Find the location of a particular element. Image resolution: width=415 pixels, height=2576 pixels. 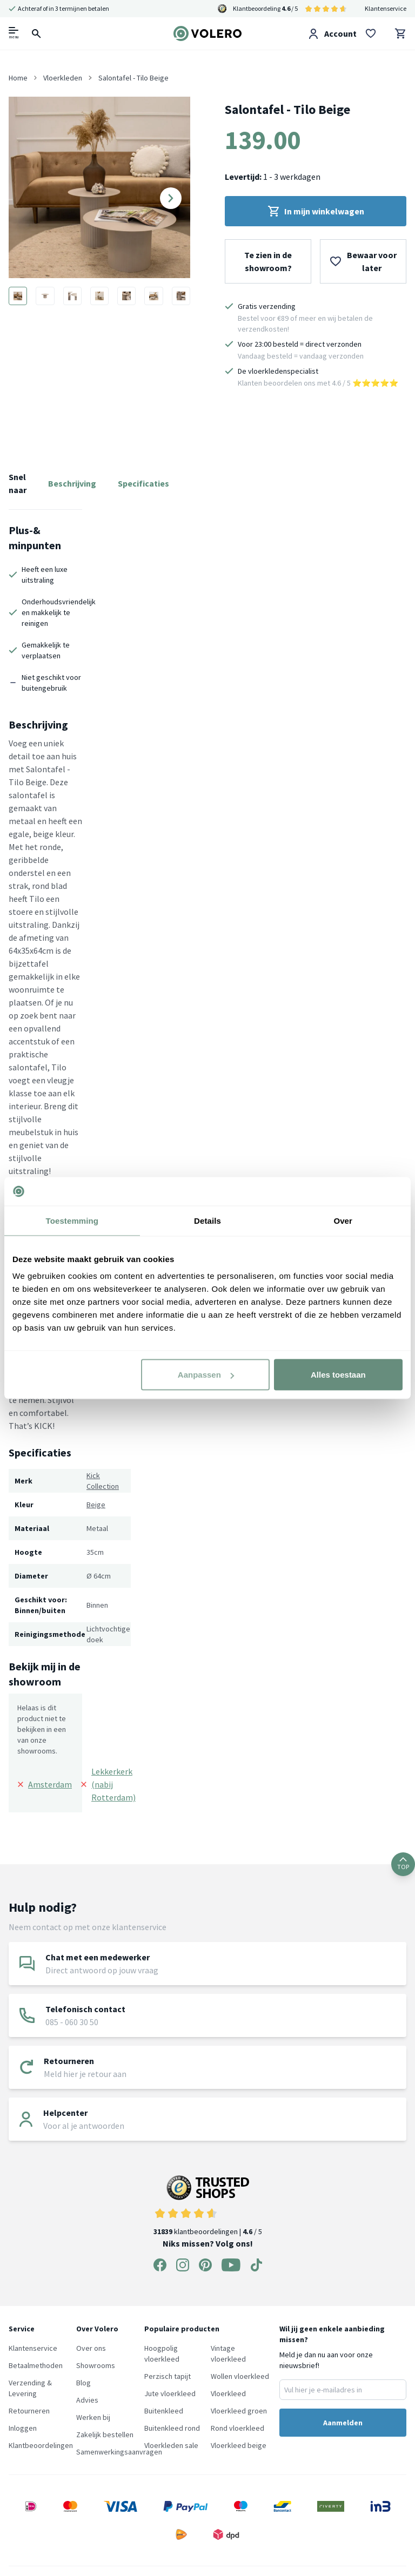

Vloerkleed is located at coordinates (228, 2393).